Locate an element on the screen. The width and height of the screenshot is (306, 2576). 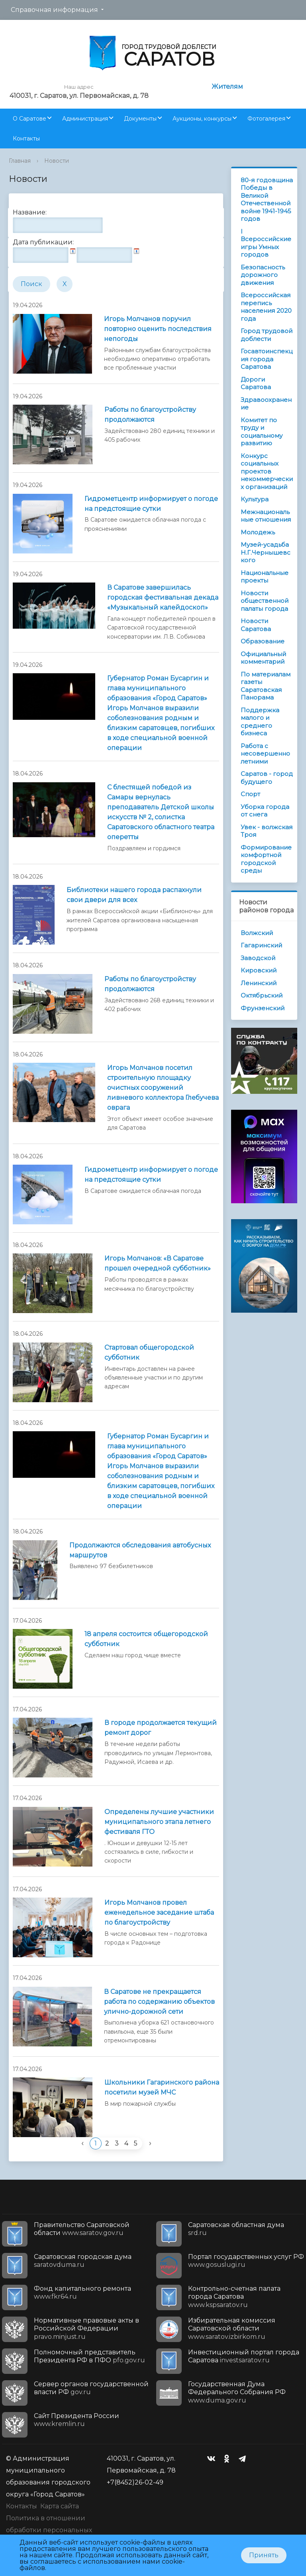
Музей-усадьба Н.Г.Чернышевского is located at coordinates (265, 552).